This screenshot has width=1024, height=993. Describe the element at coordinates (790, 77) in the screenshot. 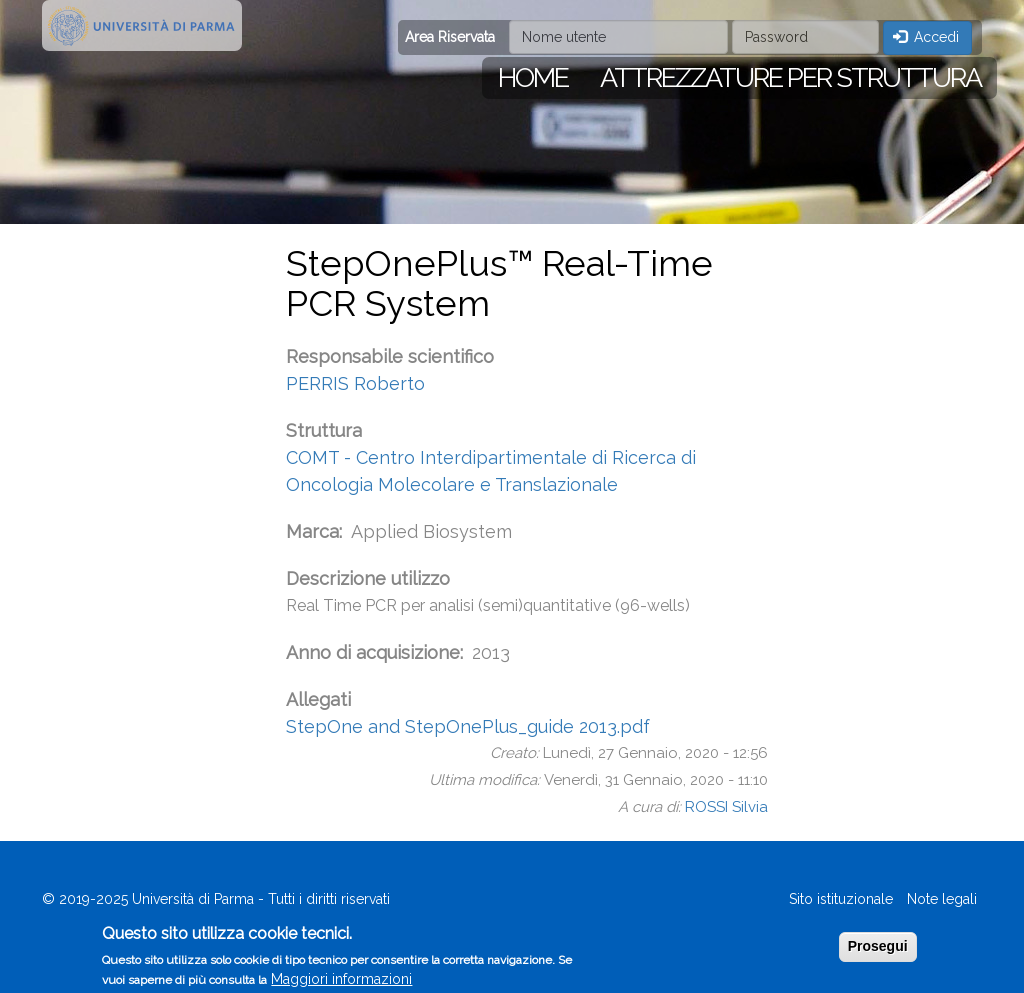

I see `Attrezzature per struttura` at that location.